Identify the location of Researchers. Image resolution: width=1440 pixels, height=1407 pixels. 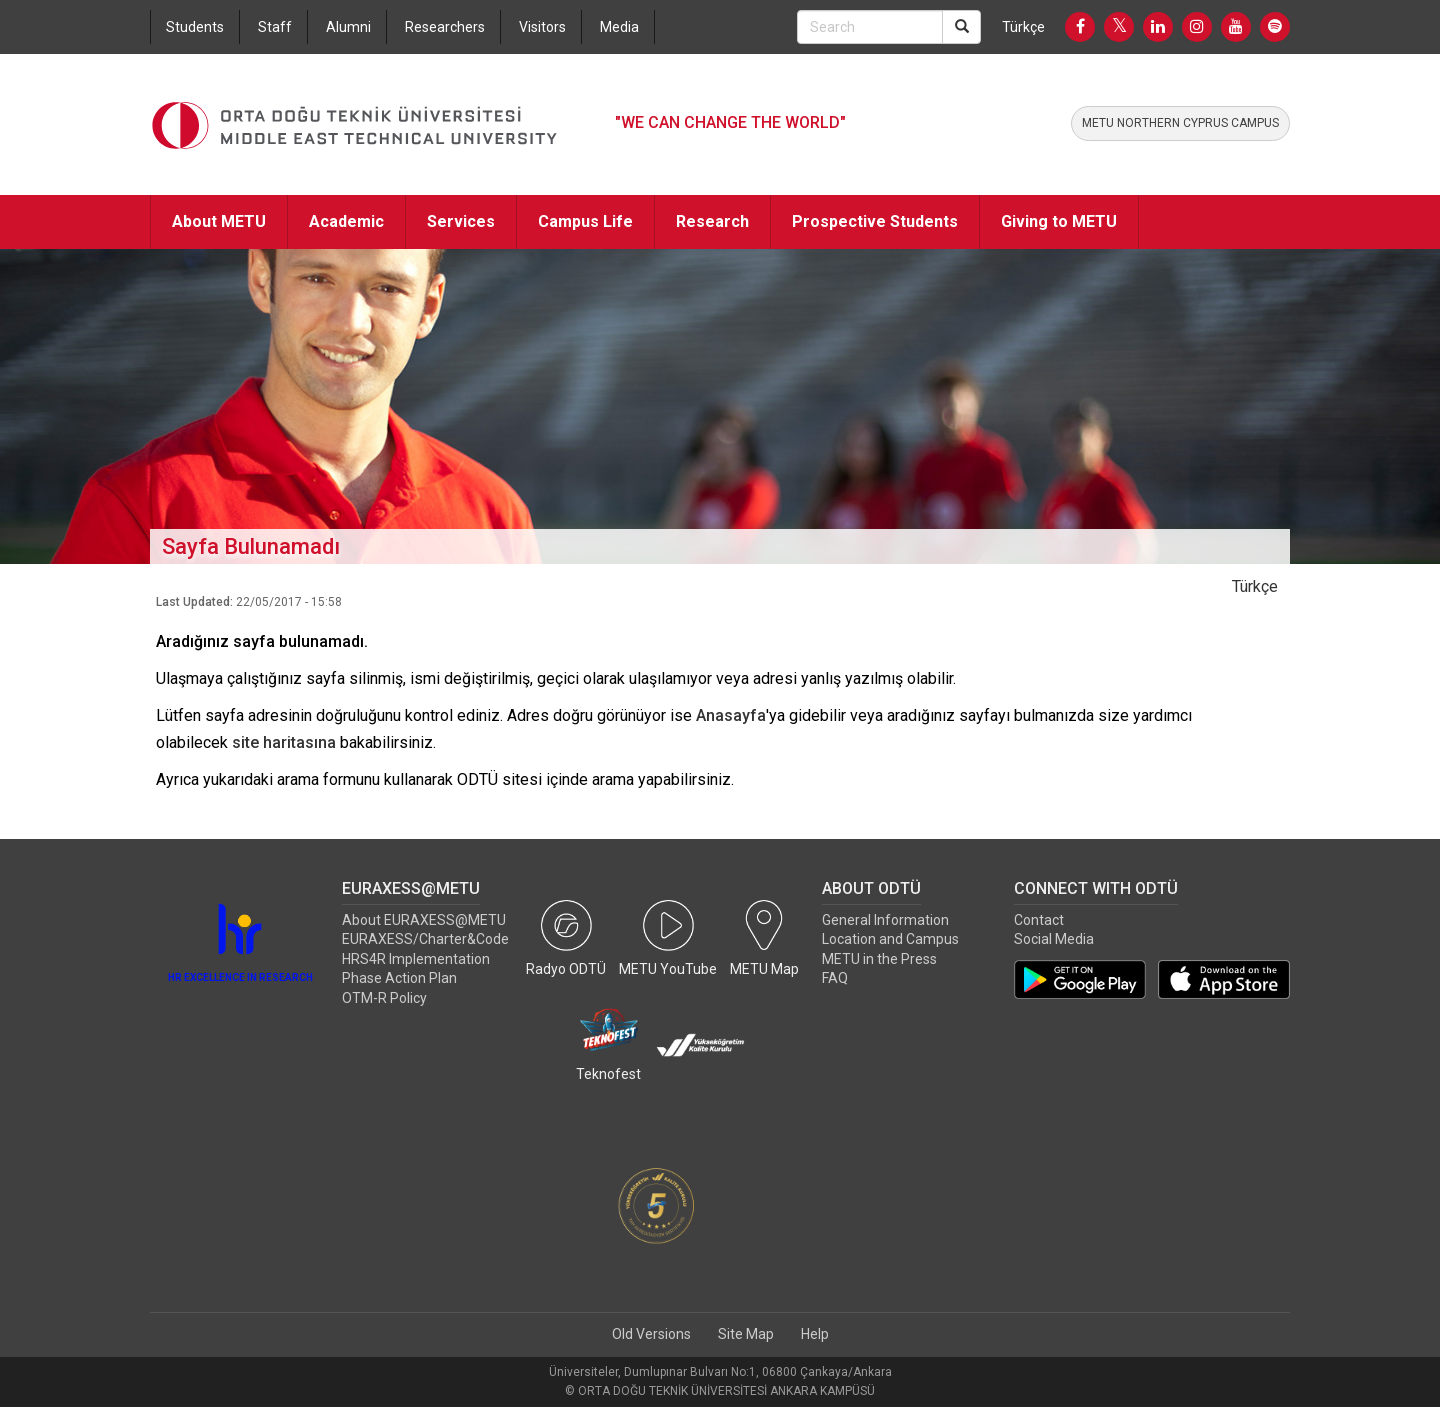
(445, 27).